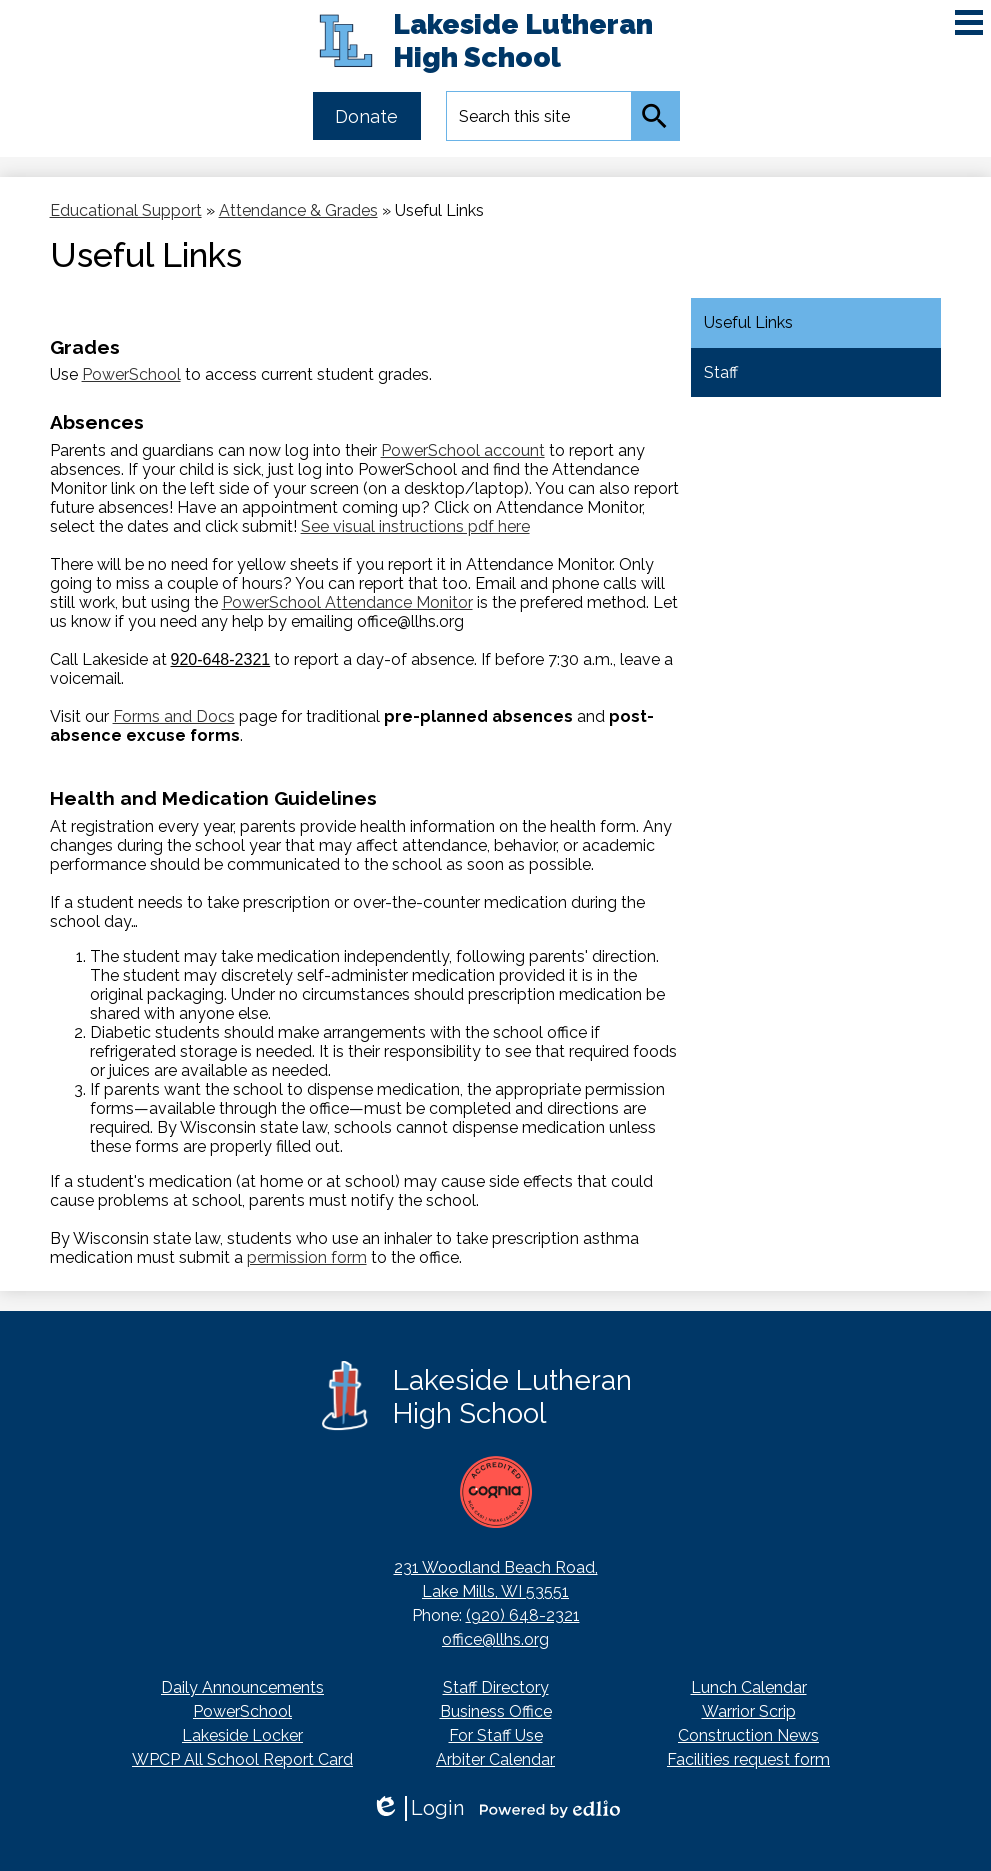 Image resolution: width=991 pixels, height=1871 pixels. Describe the element at coordinates (347, 602) in the screenshot. I see `PowerSchool Attendance Monitor` at that location.